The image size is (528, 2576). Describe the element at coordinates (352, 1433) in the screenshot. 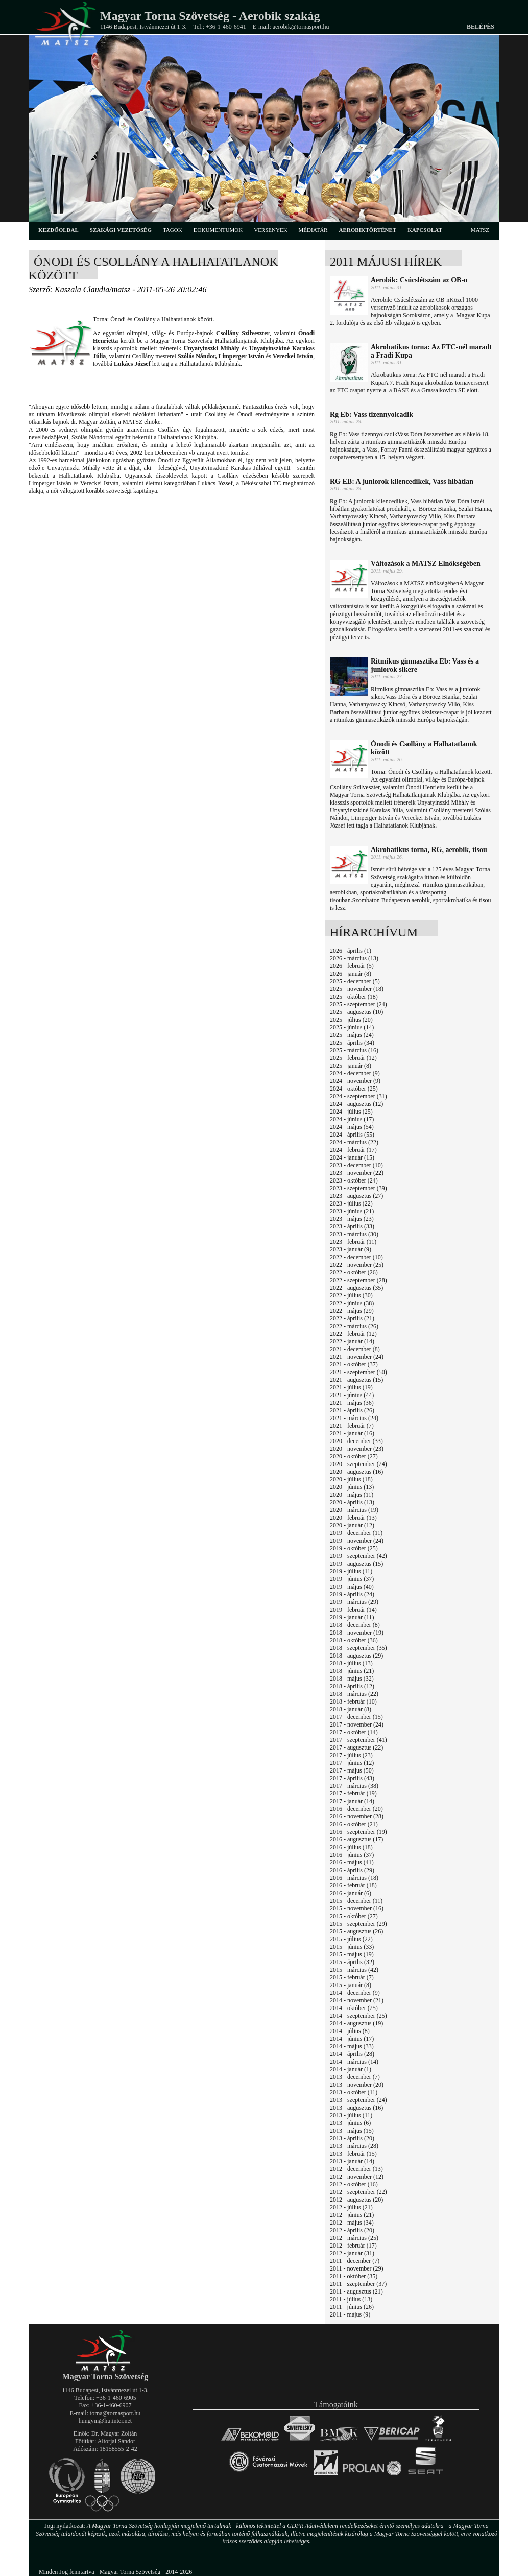

I see `2021 - január (16)` at that location.